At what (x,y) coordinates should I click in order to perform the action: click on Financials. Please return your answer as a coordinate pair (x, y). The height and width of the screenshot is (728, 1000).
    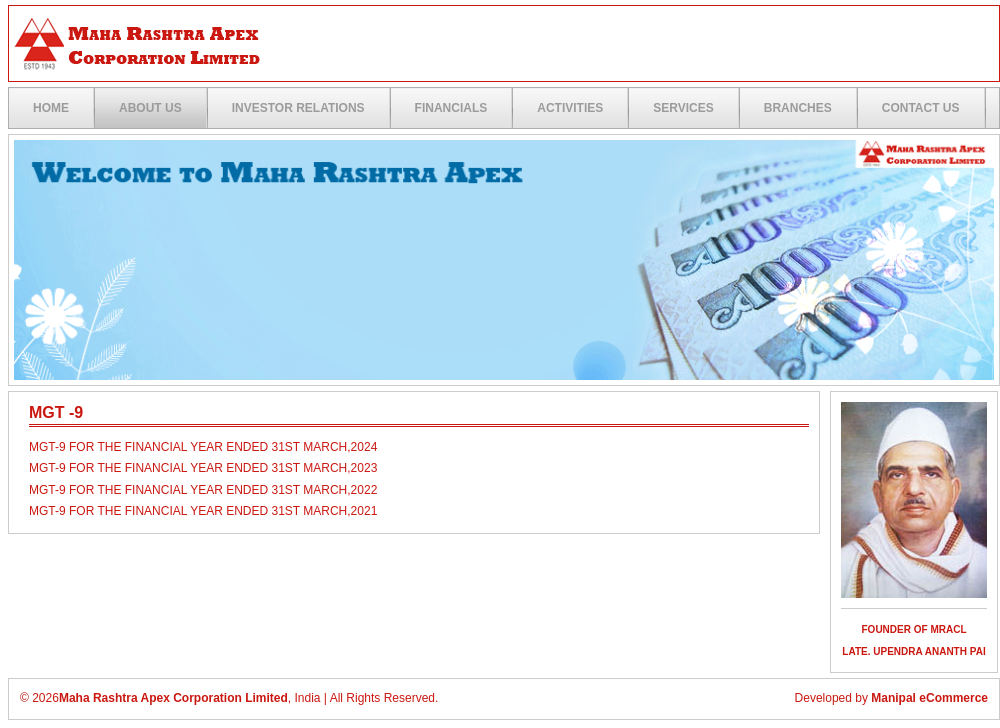
    Looking at the image, I should click on (451, 108).